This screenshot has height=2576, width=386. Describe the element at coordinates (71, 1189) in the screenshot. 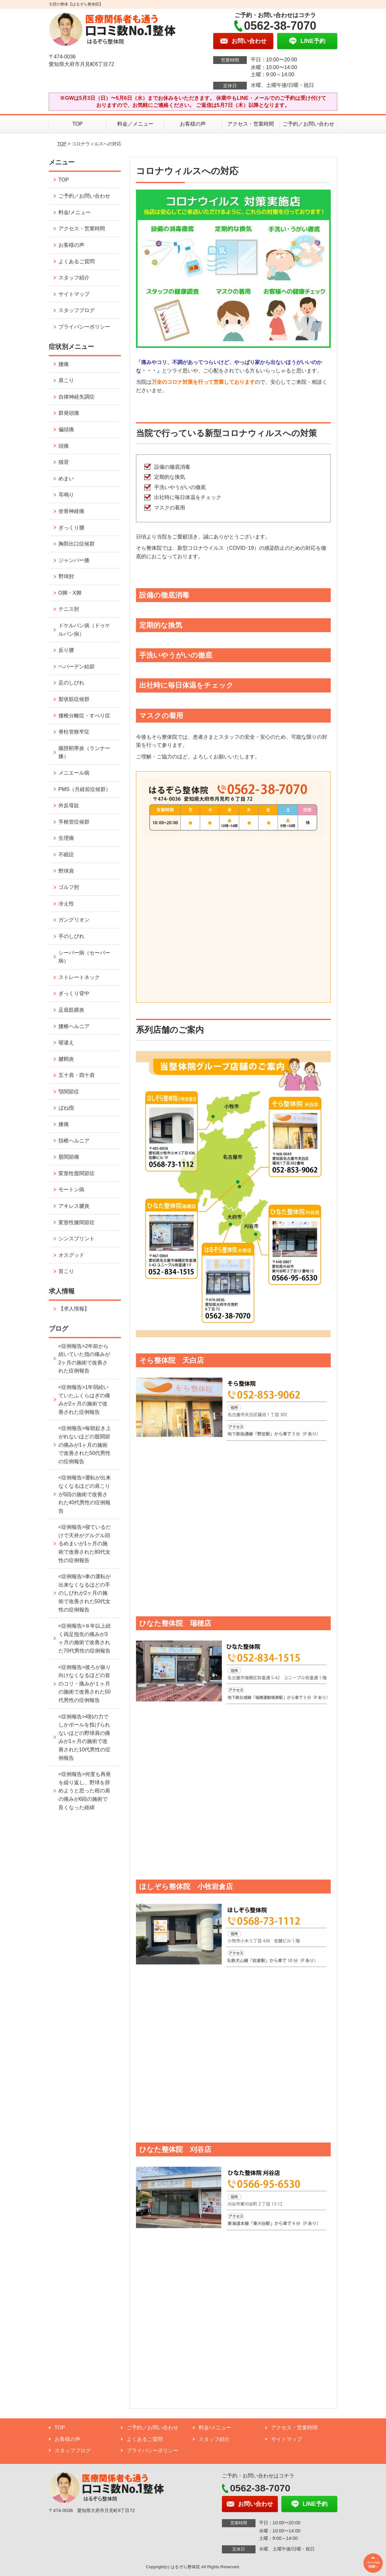

I see `モートン病` at that location.